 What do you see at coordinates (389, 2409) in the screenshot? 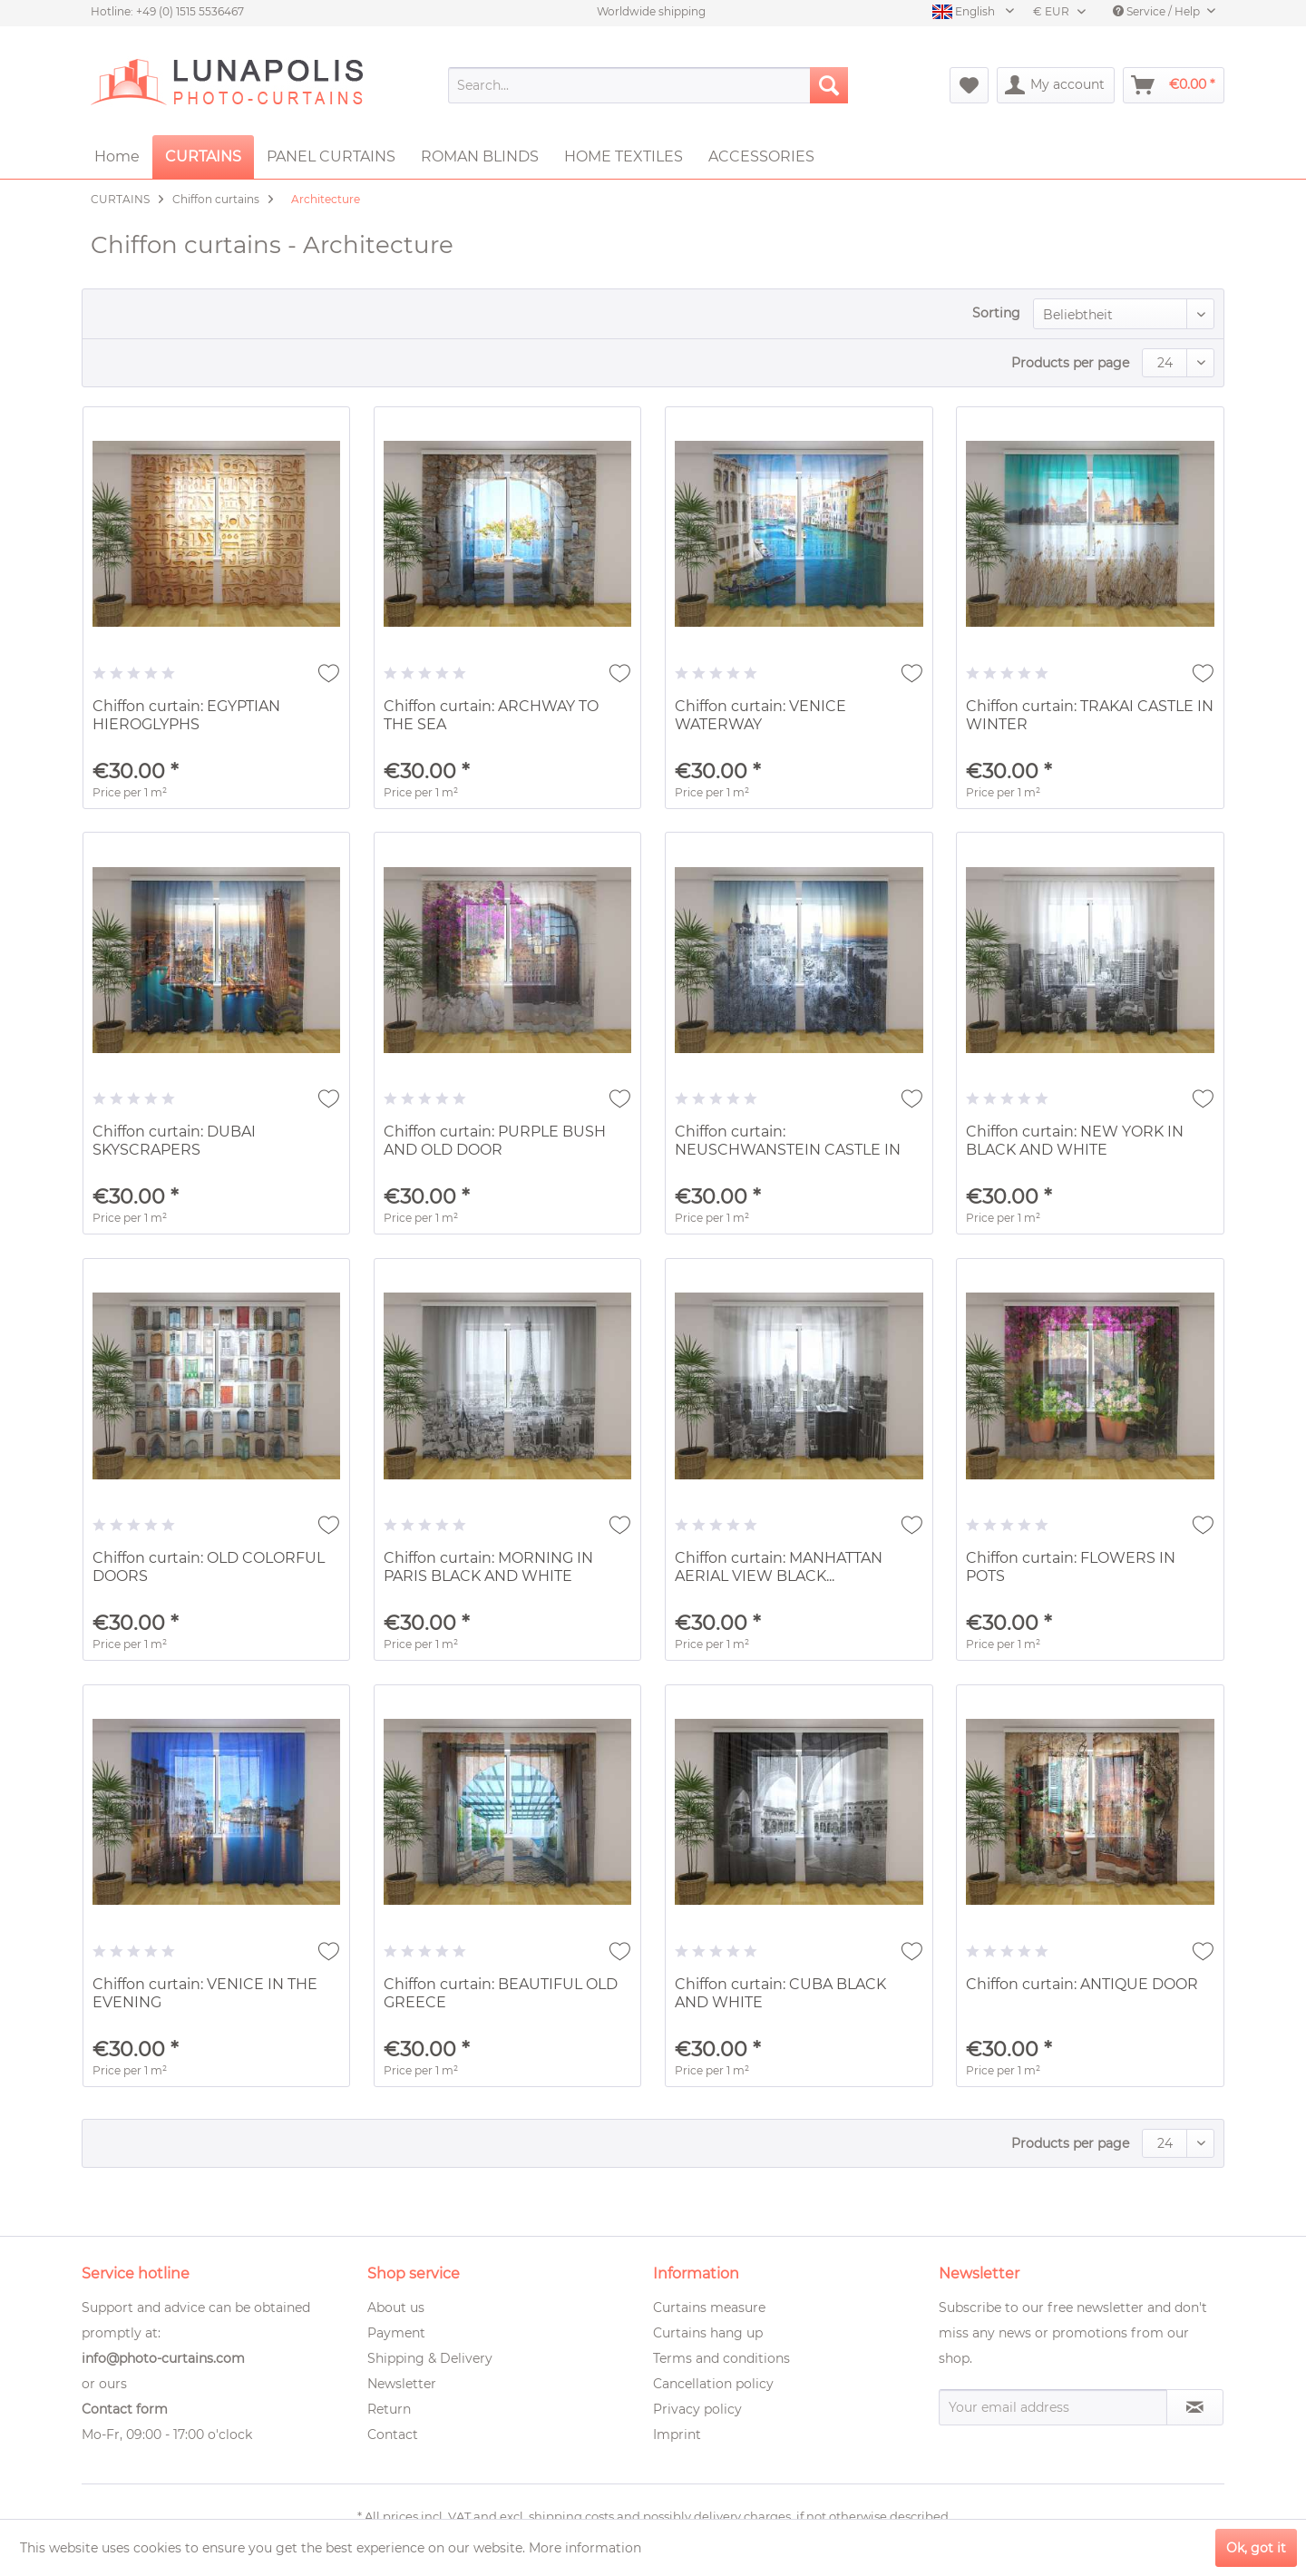
I see `Return` at bounding box center [389, 2409].